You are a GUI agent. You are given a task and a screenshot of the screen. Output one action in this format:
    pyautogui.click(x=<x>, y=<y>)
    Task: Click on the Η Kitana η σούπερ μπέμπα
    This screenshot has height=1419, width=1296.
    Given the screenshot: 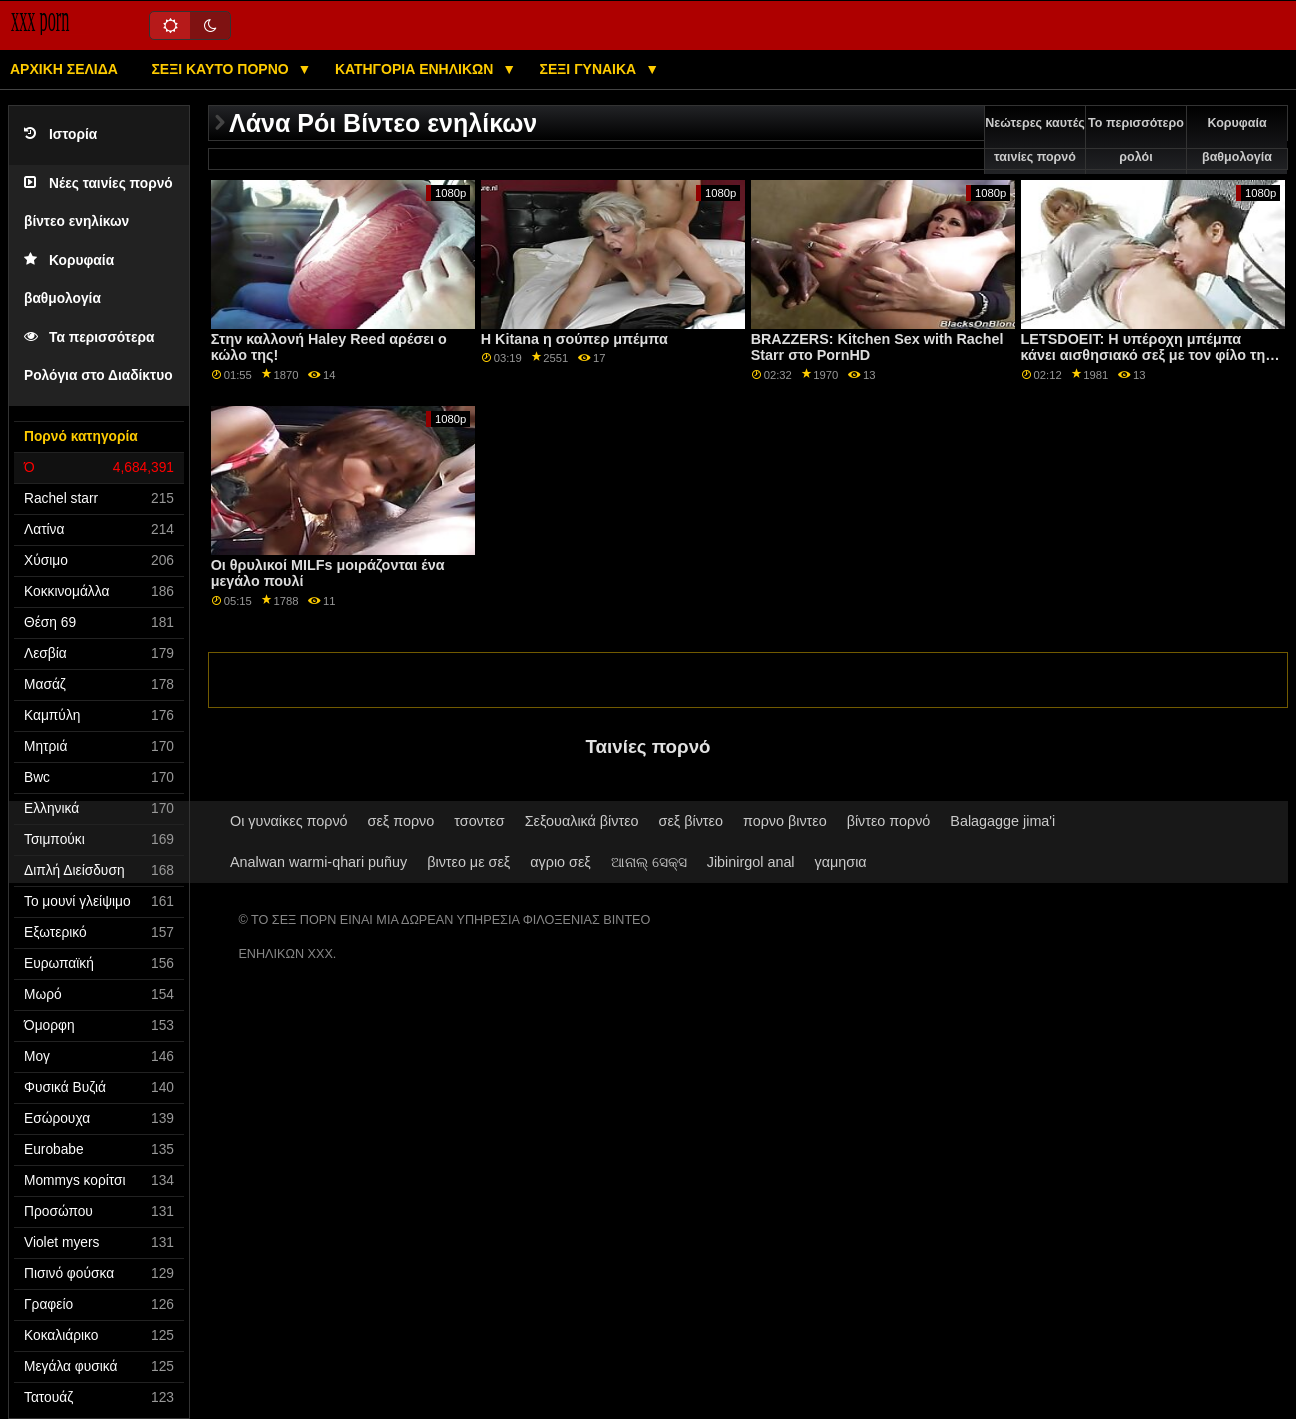 What is the action you would take?
    pyautogui.click(x=574, y=339)
    